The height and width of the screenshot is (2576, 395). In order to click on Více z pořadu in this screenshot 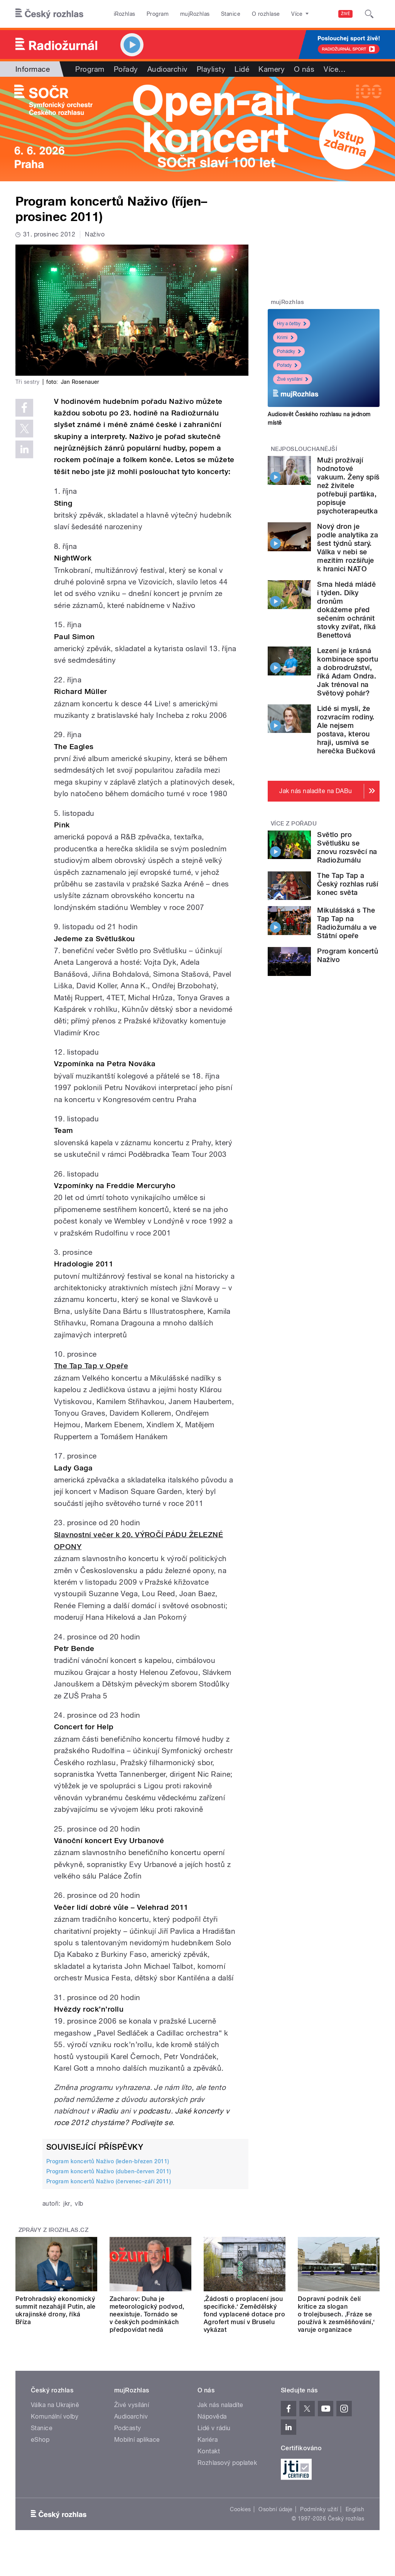, I will do `click(294, 823)`.